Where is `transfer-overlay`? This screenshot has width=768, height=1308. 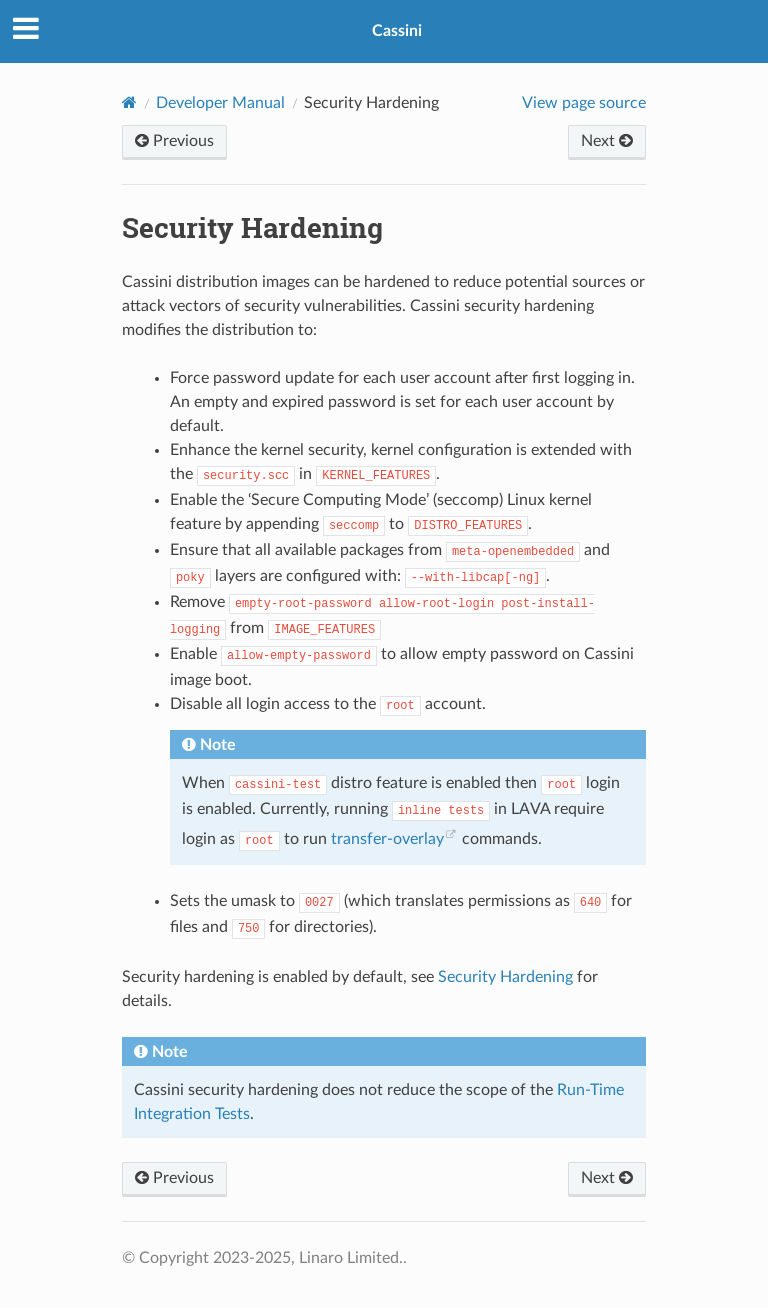 transfer-overlay is located at coordinates (387, 839).